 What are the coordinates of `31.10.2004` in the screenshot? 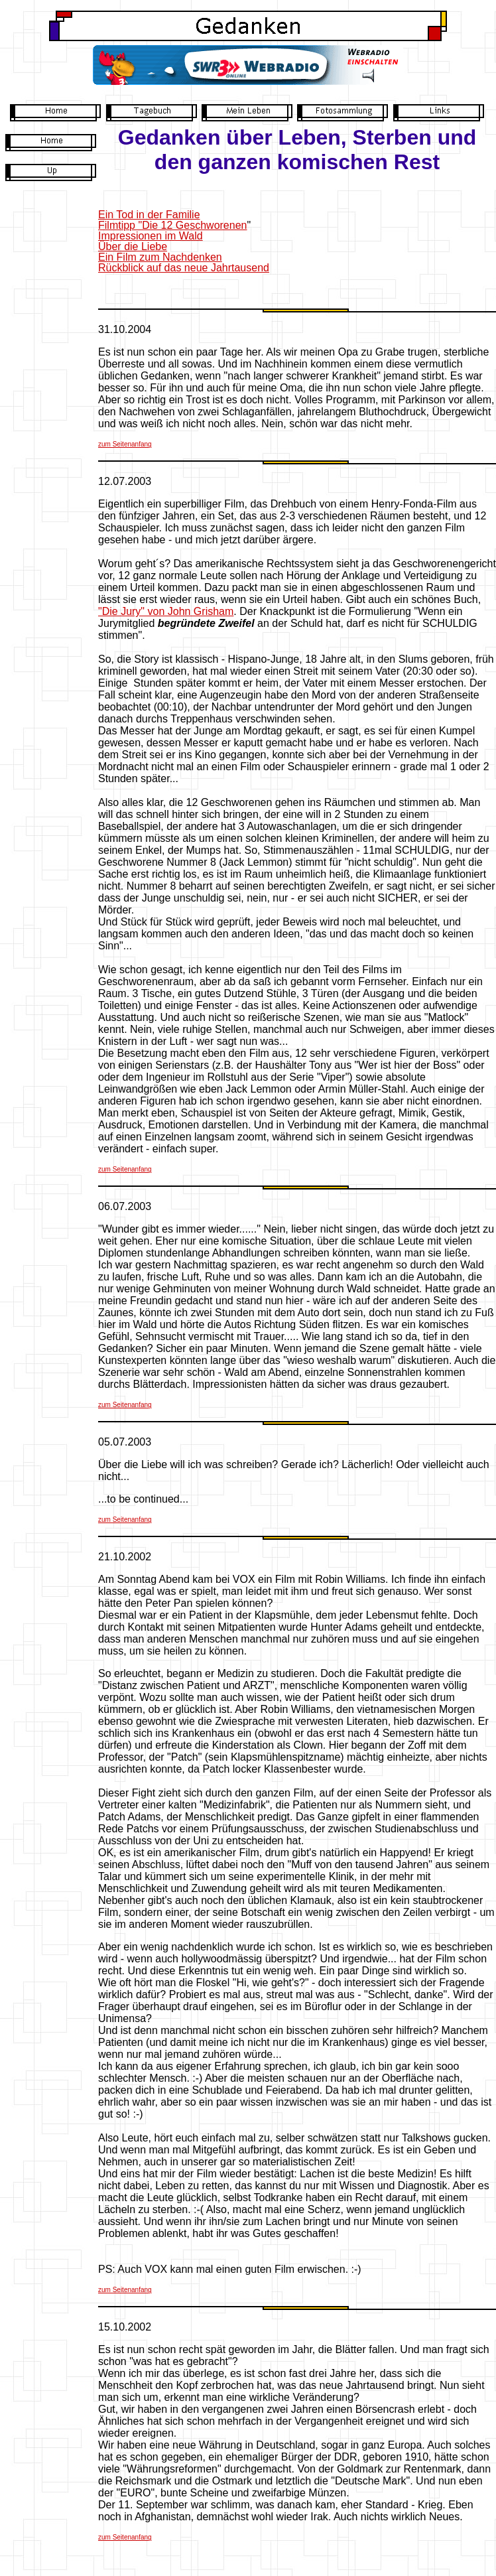 It's located at (124, 329).